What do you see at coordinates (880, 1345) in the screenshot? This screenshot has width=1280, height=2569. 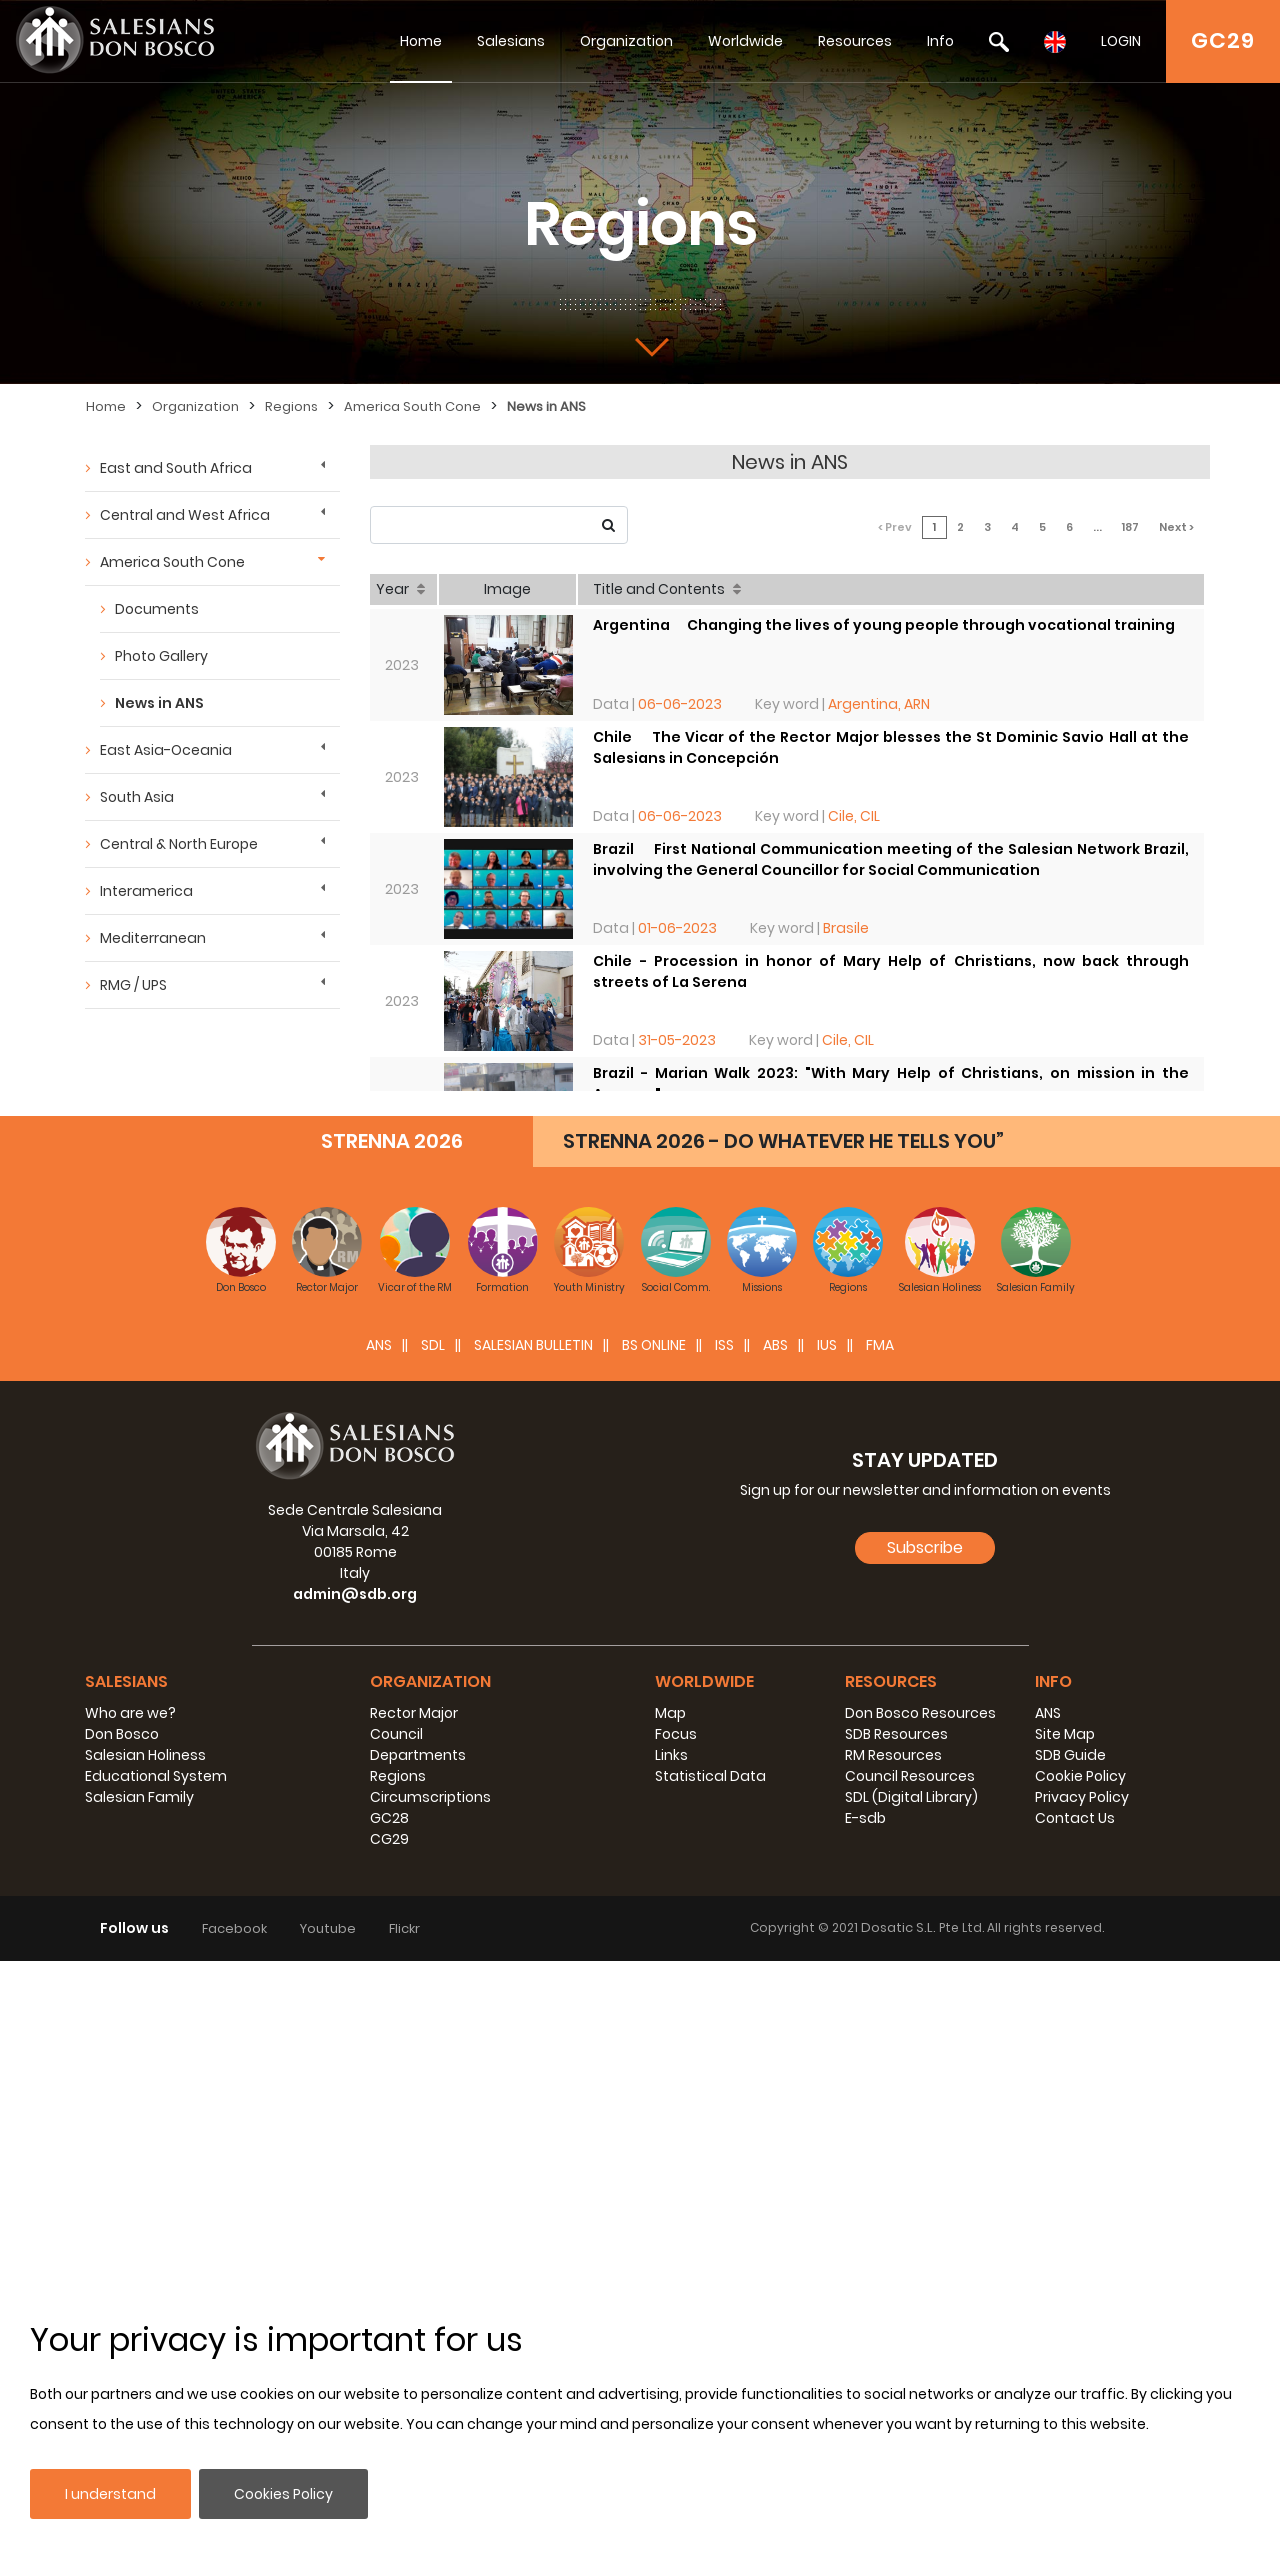 I see `FMA` at bounding box center [880, 1345].